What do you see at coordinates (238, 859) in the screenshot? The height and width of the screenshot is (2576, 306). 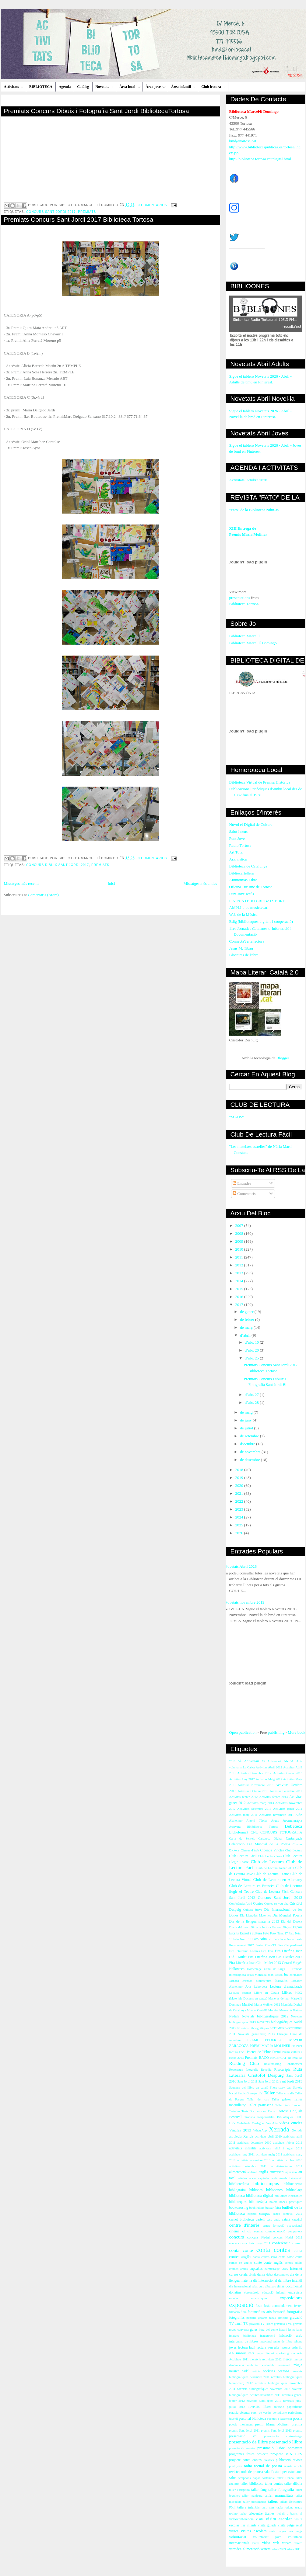 I see `Arxivística` at bounding box center [238, 859].